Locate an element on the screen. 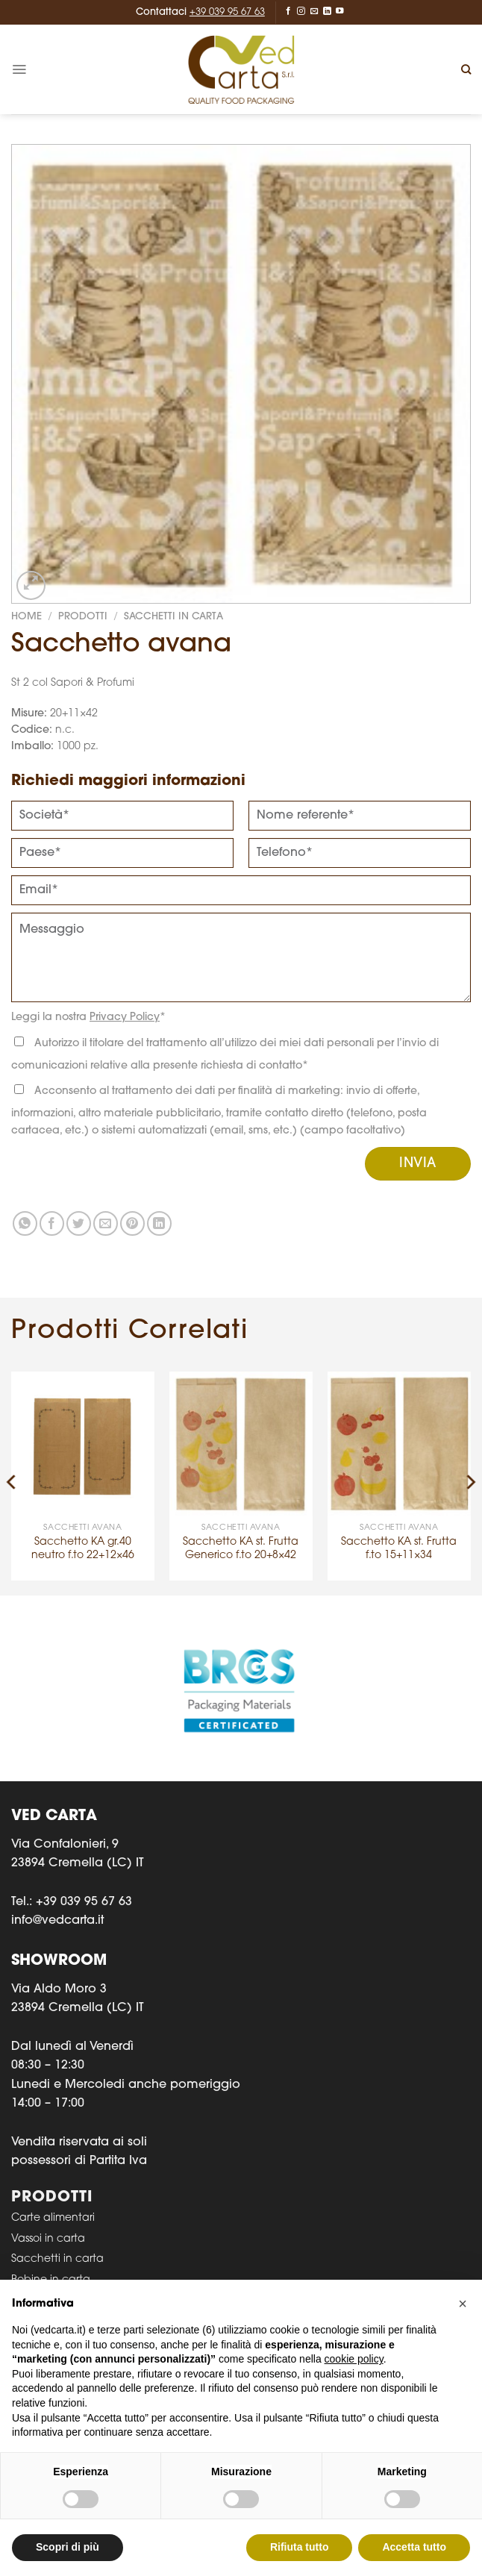 The height and width of the screenshot is (2576, 482). Leggi la nostra * is located at coordinates (88, 1017).